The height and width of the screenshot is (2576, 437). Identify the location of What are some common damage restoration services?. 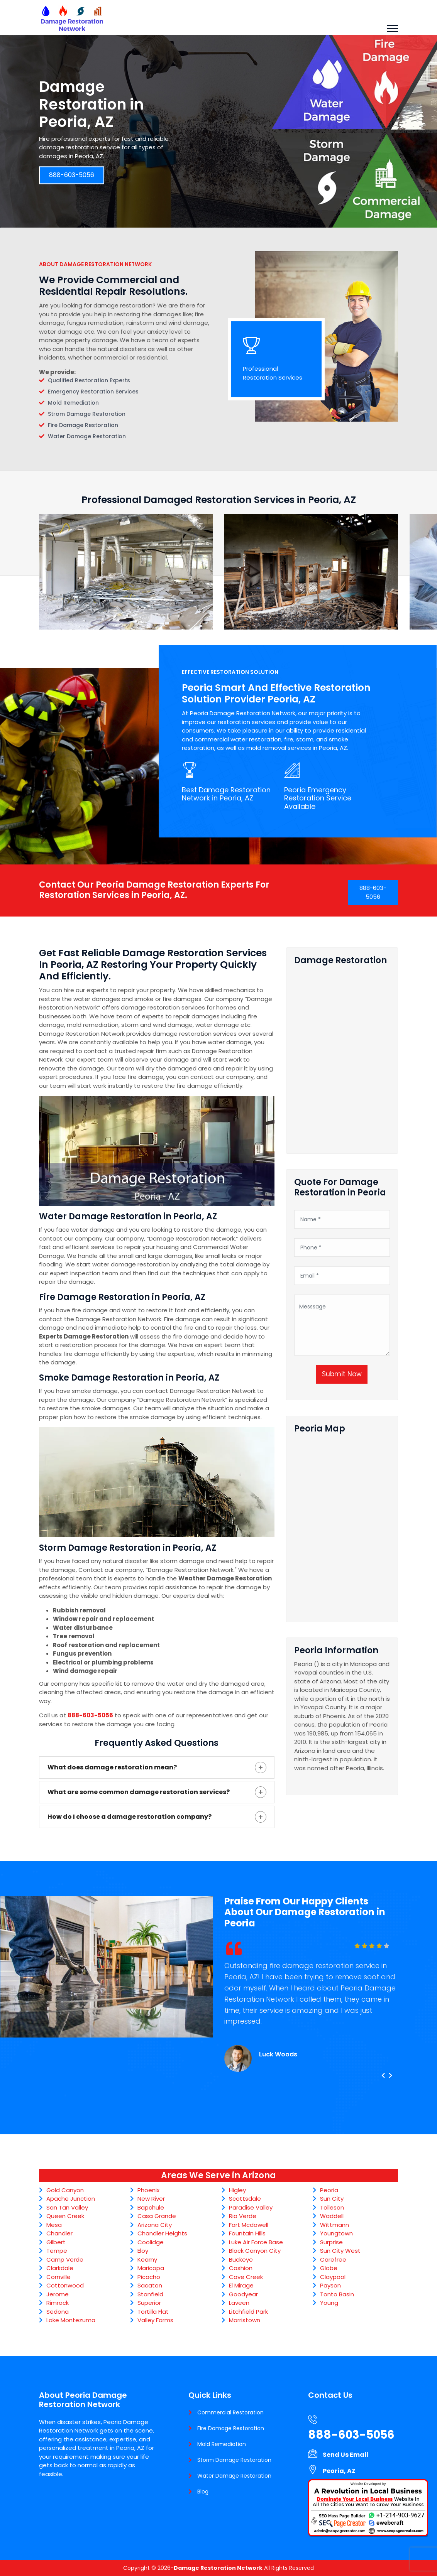
(138, 1792).